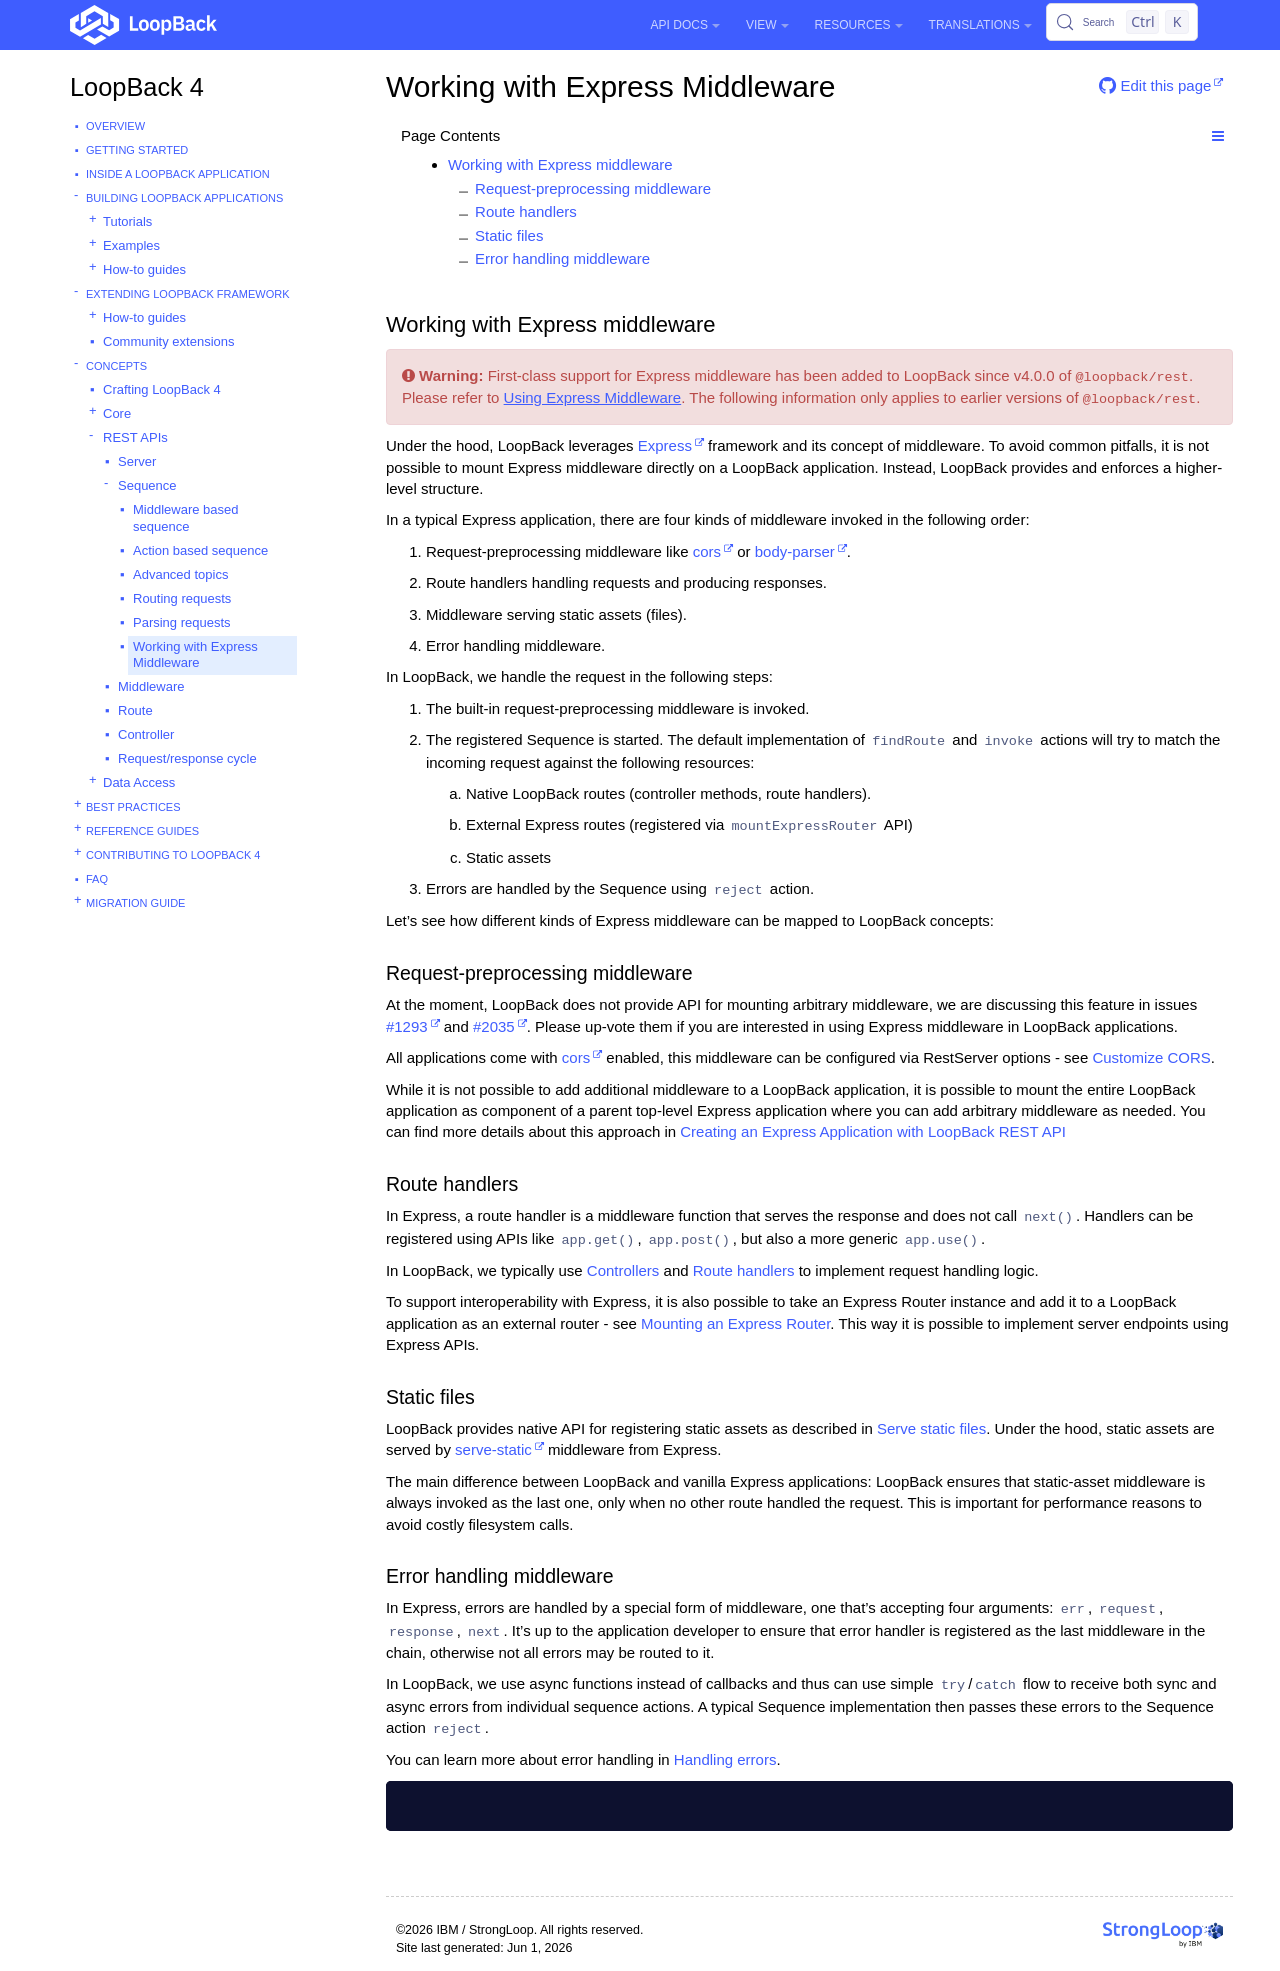 The width and height of the screenshot is (1280, 1971). What do you see at coordinates (182, 622) in the screenshot?
I see `Parsing requests` at bounding box center [182, 622].